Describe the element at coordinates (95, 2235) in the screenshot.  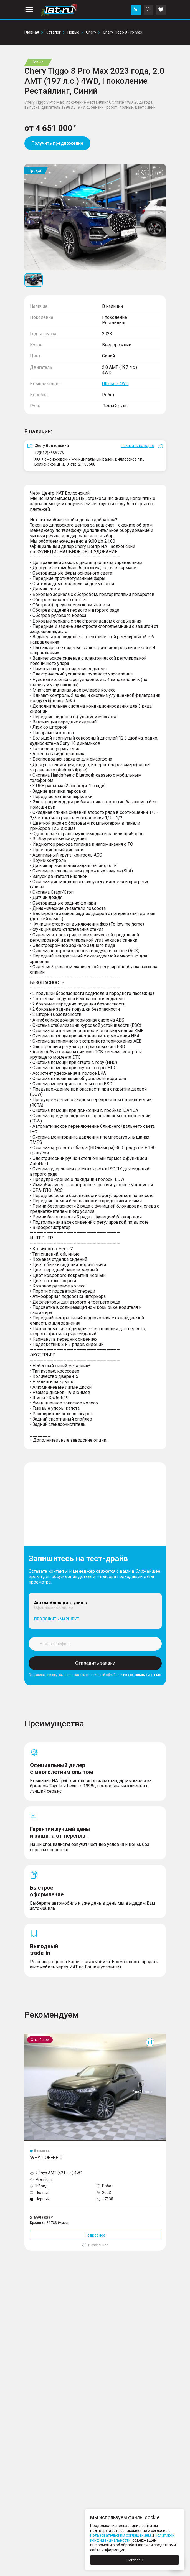
I see `Подробнее` at that location.